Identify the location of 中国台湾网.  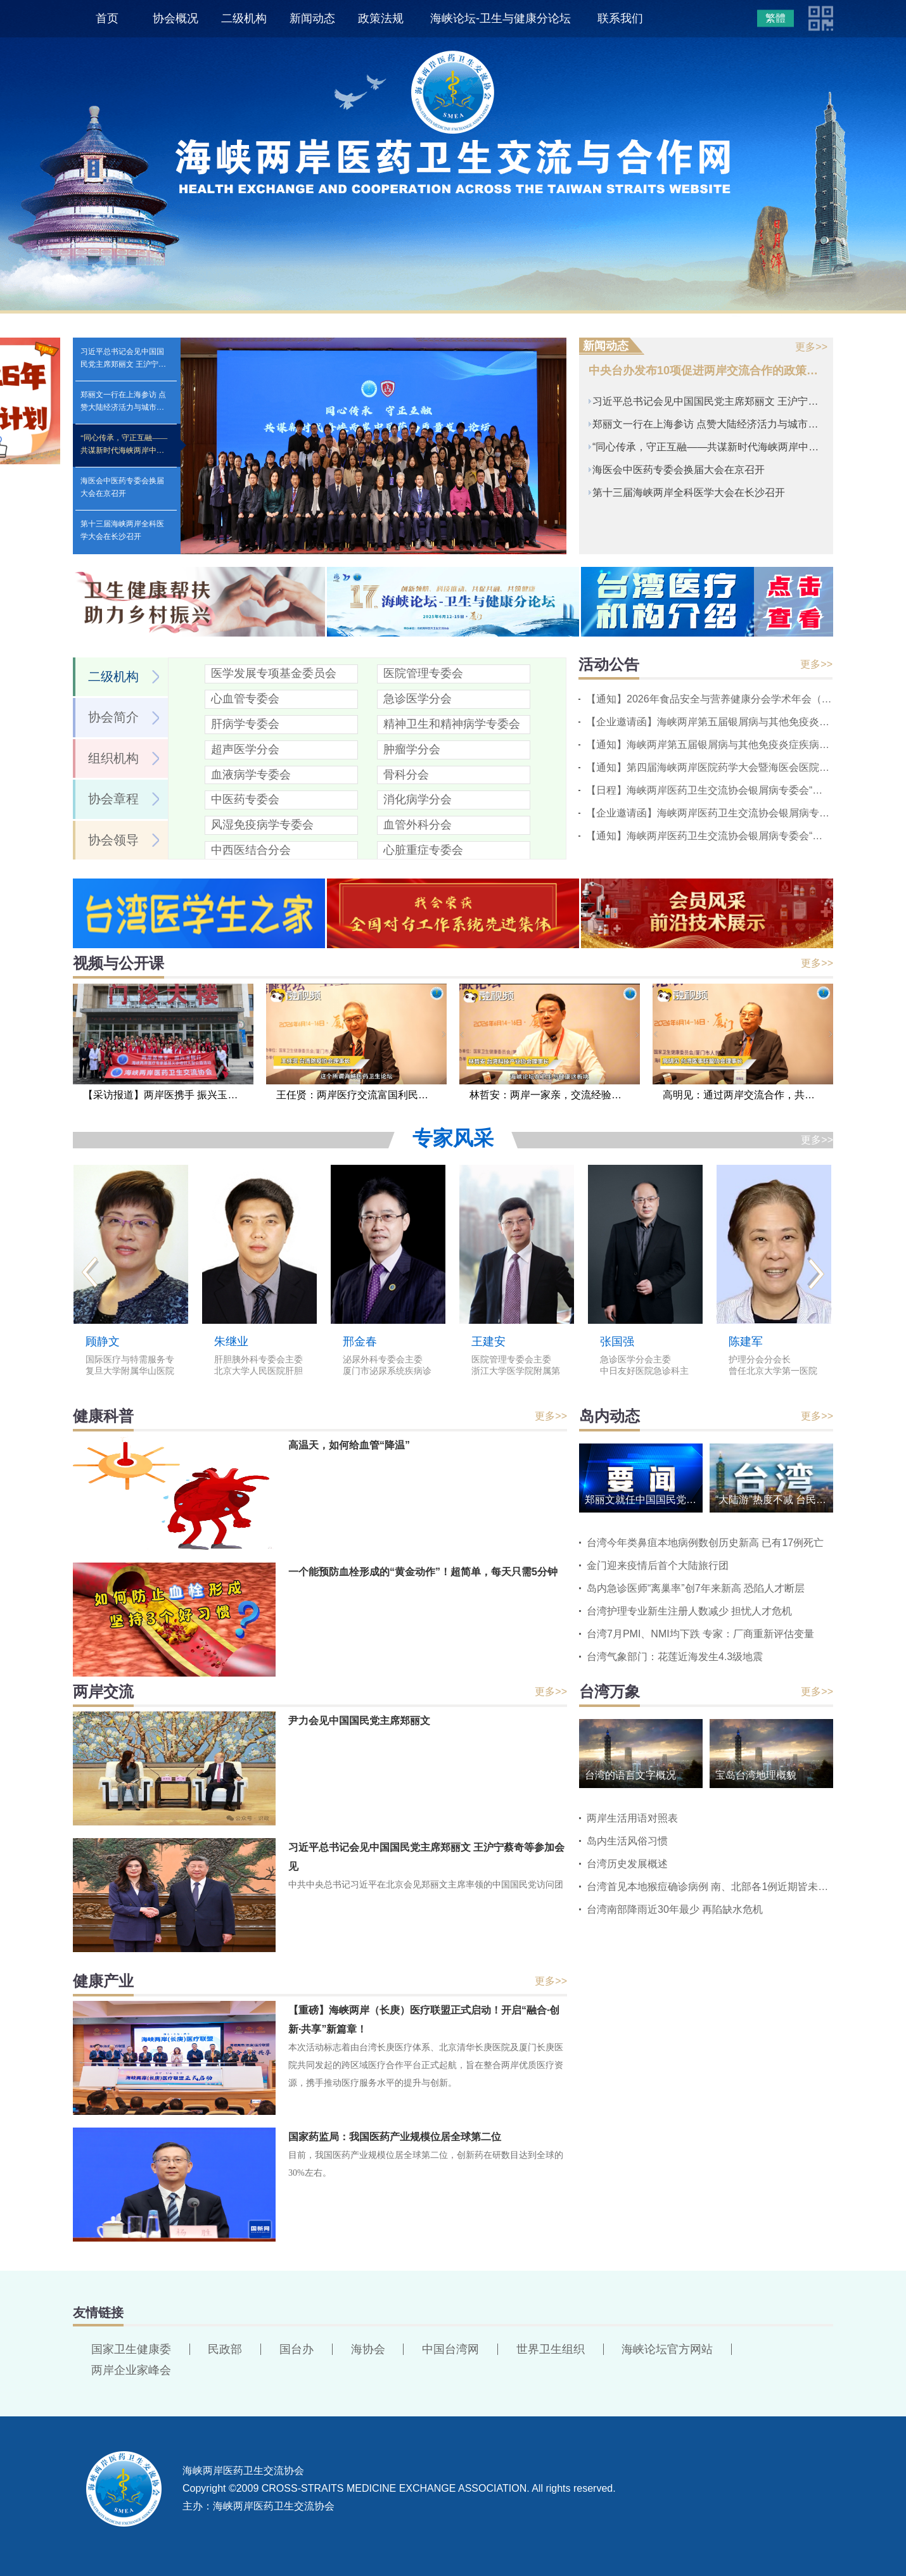
(450, 2349).